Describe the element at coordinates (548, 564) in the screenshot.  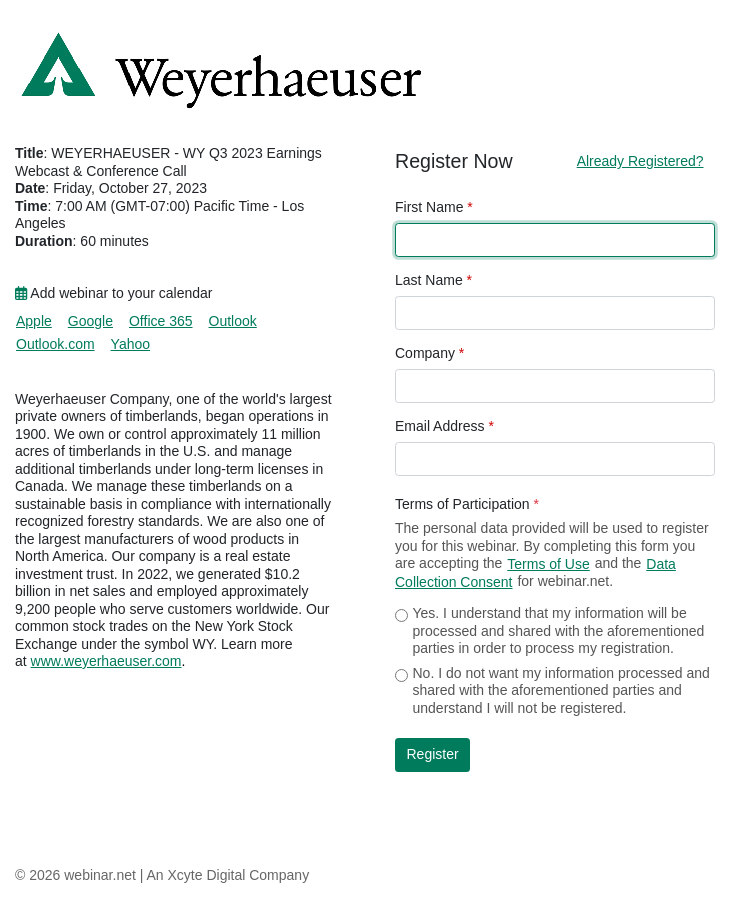
I see `Terms of Use` at that location.